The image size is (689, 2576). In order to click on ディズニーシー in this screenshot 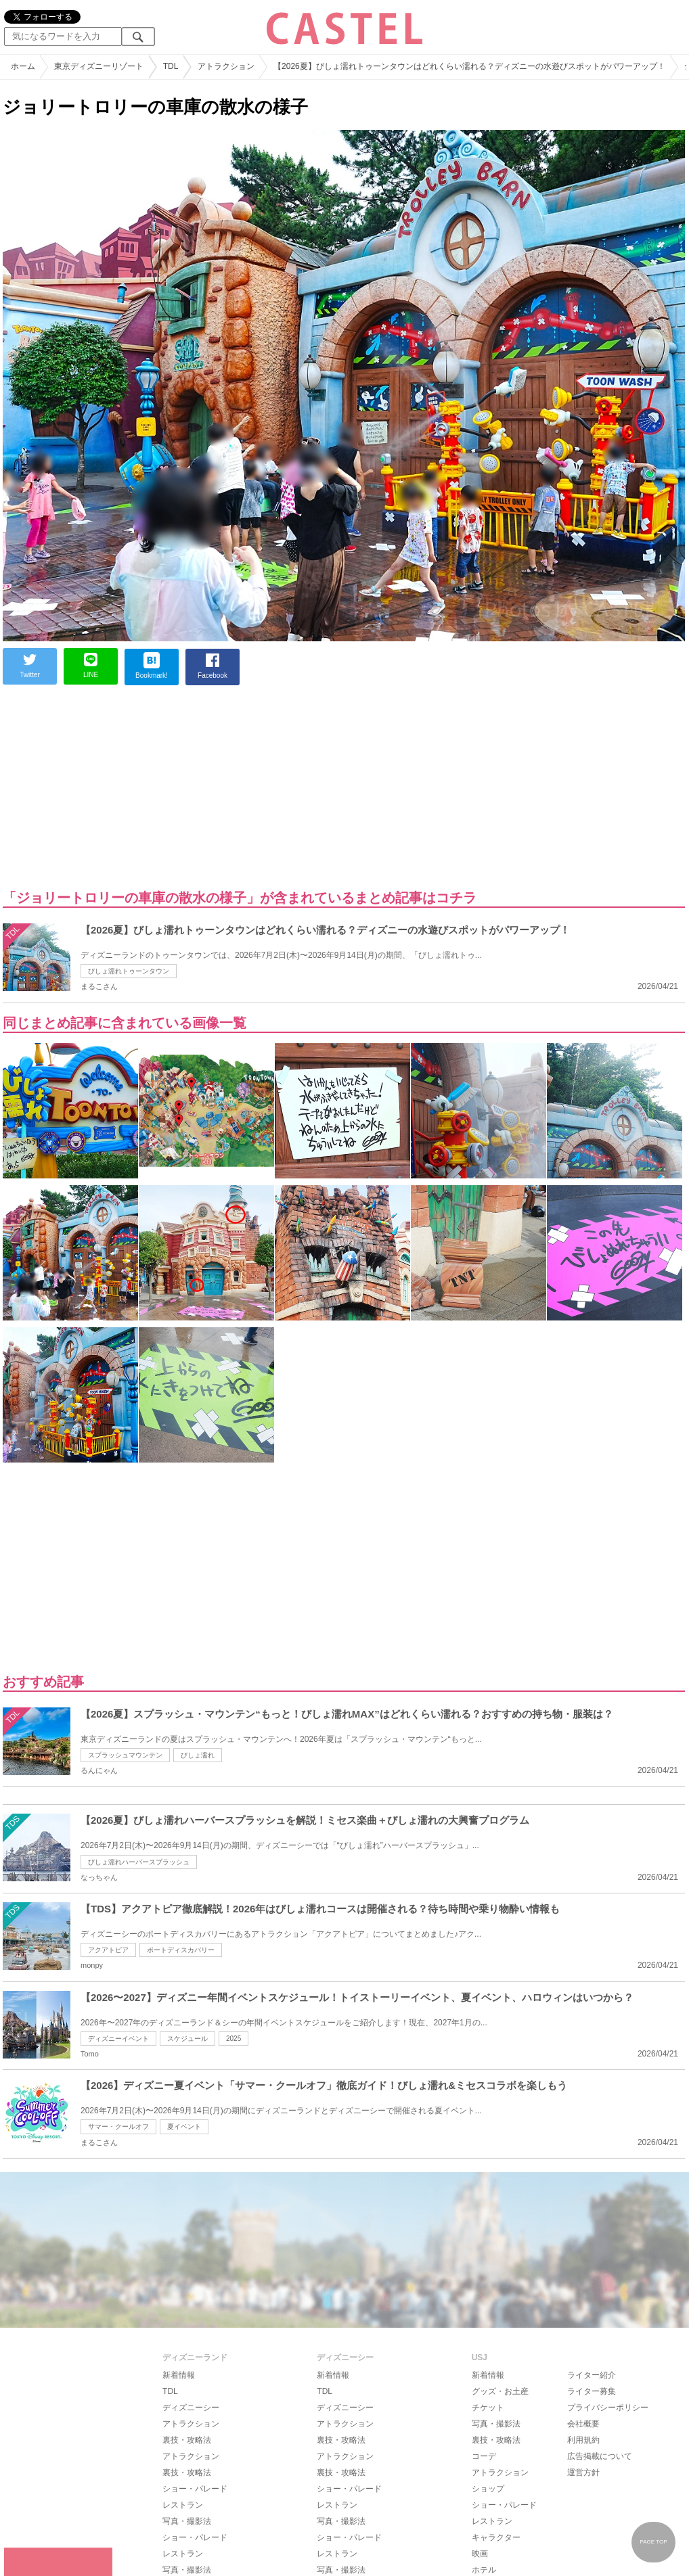, I will do `click(190, 2407)`.